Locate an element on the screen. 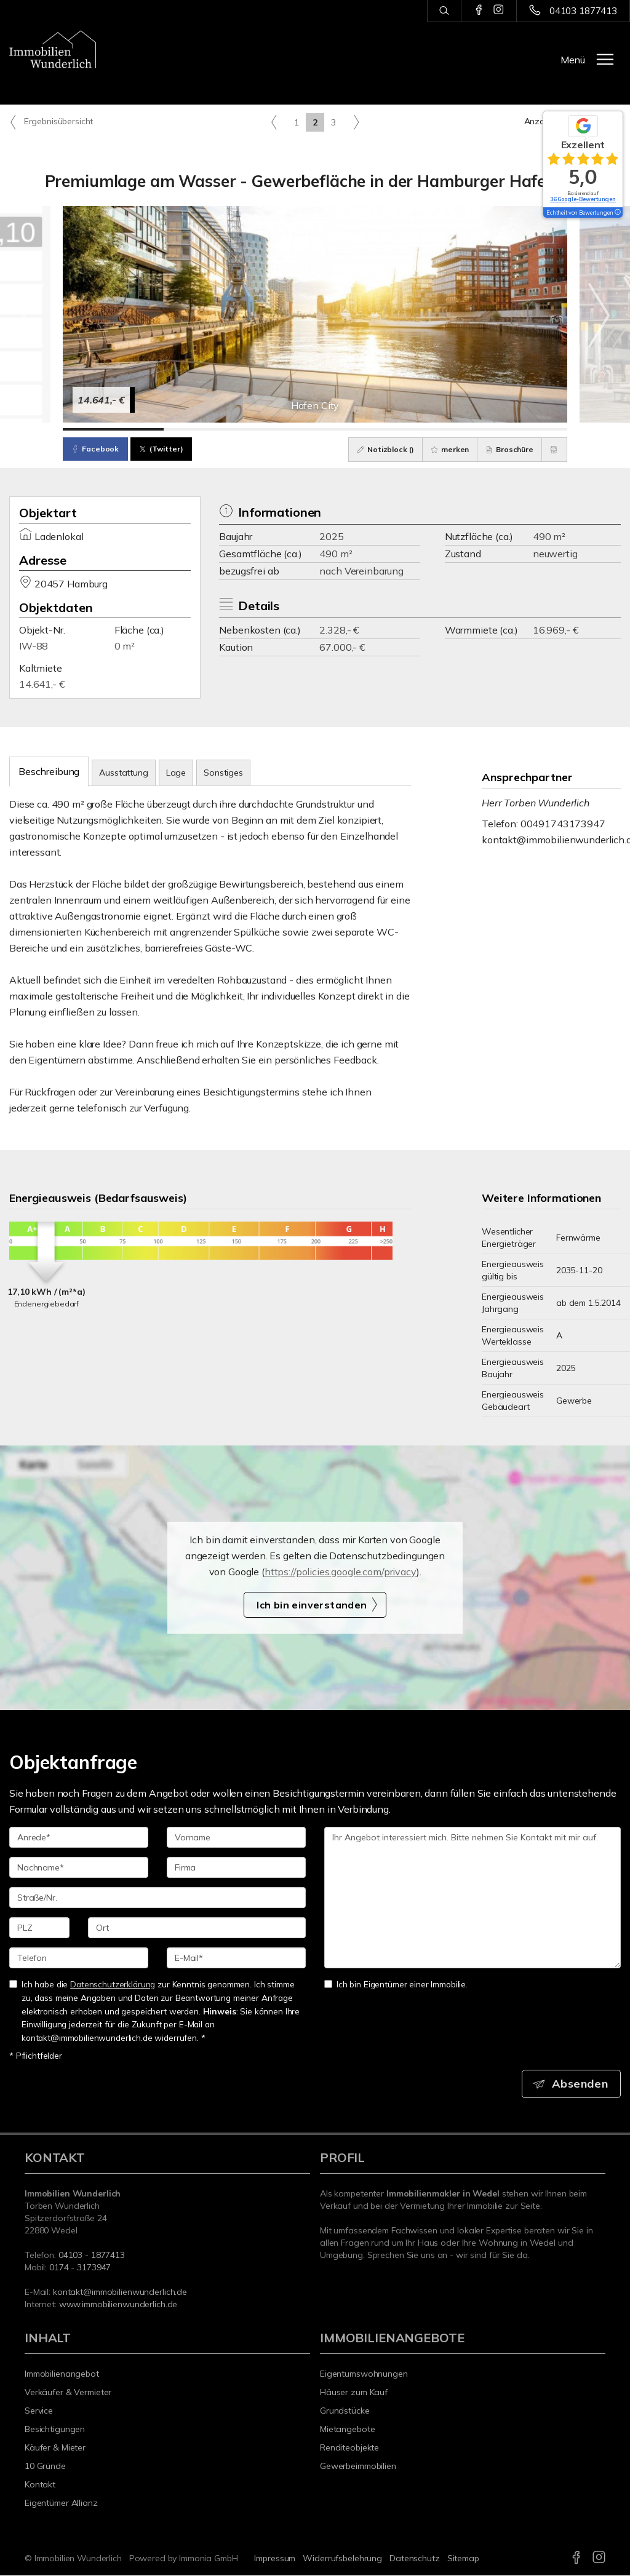 This screenshot has height=2576, width=630. Service is located at coordinates (39, 2411).